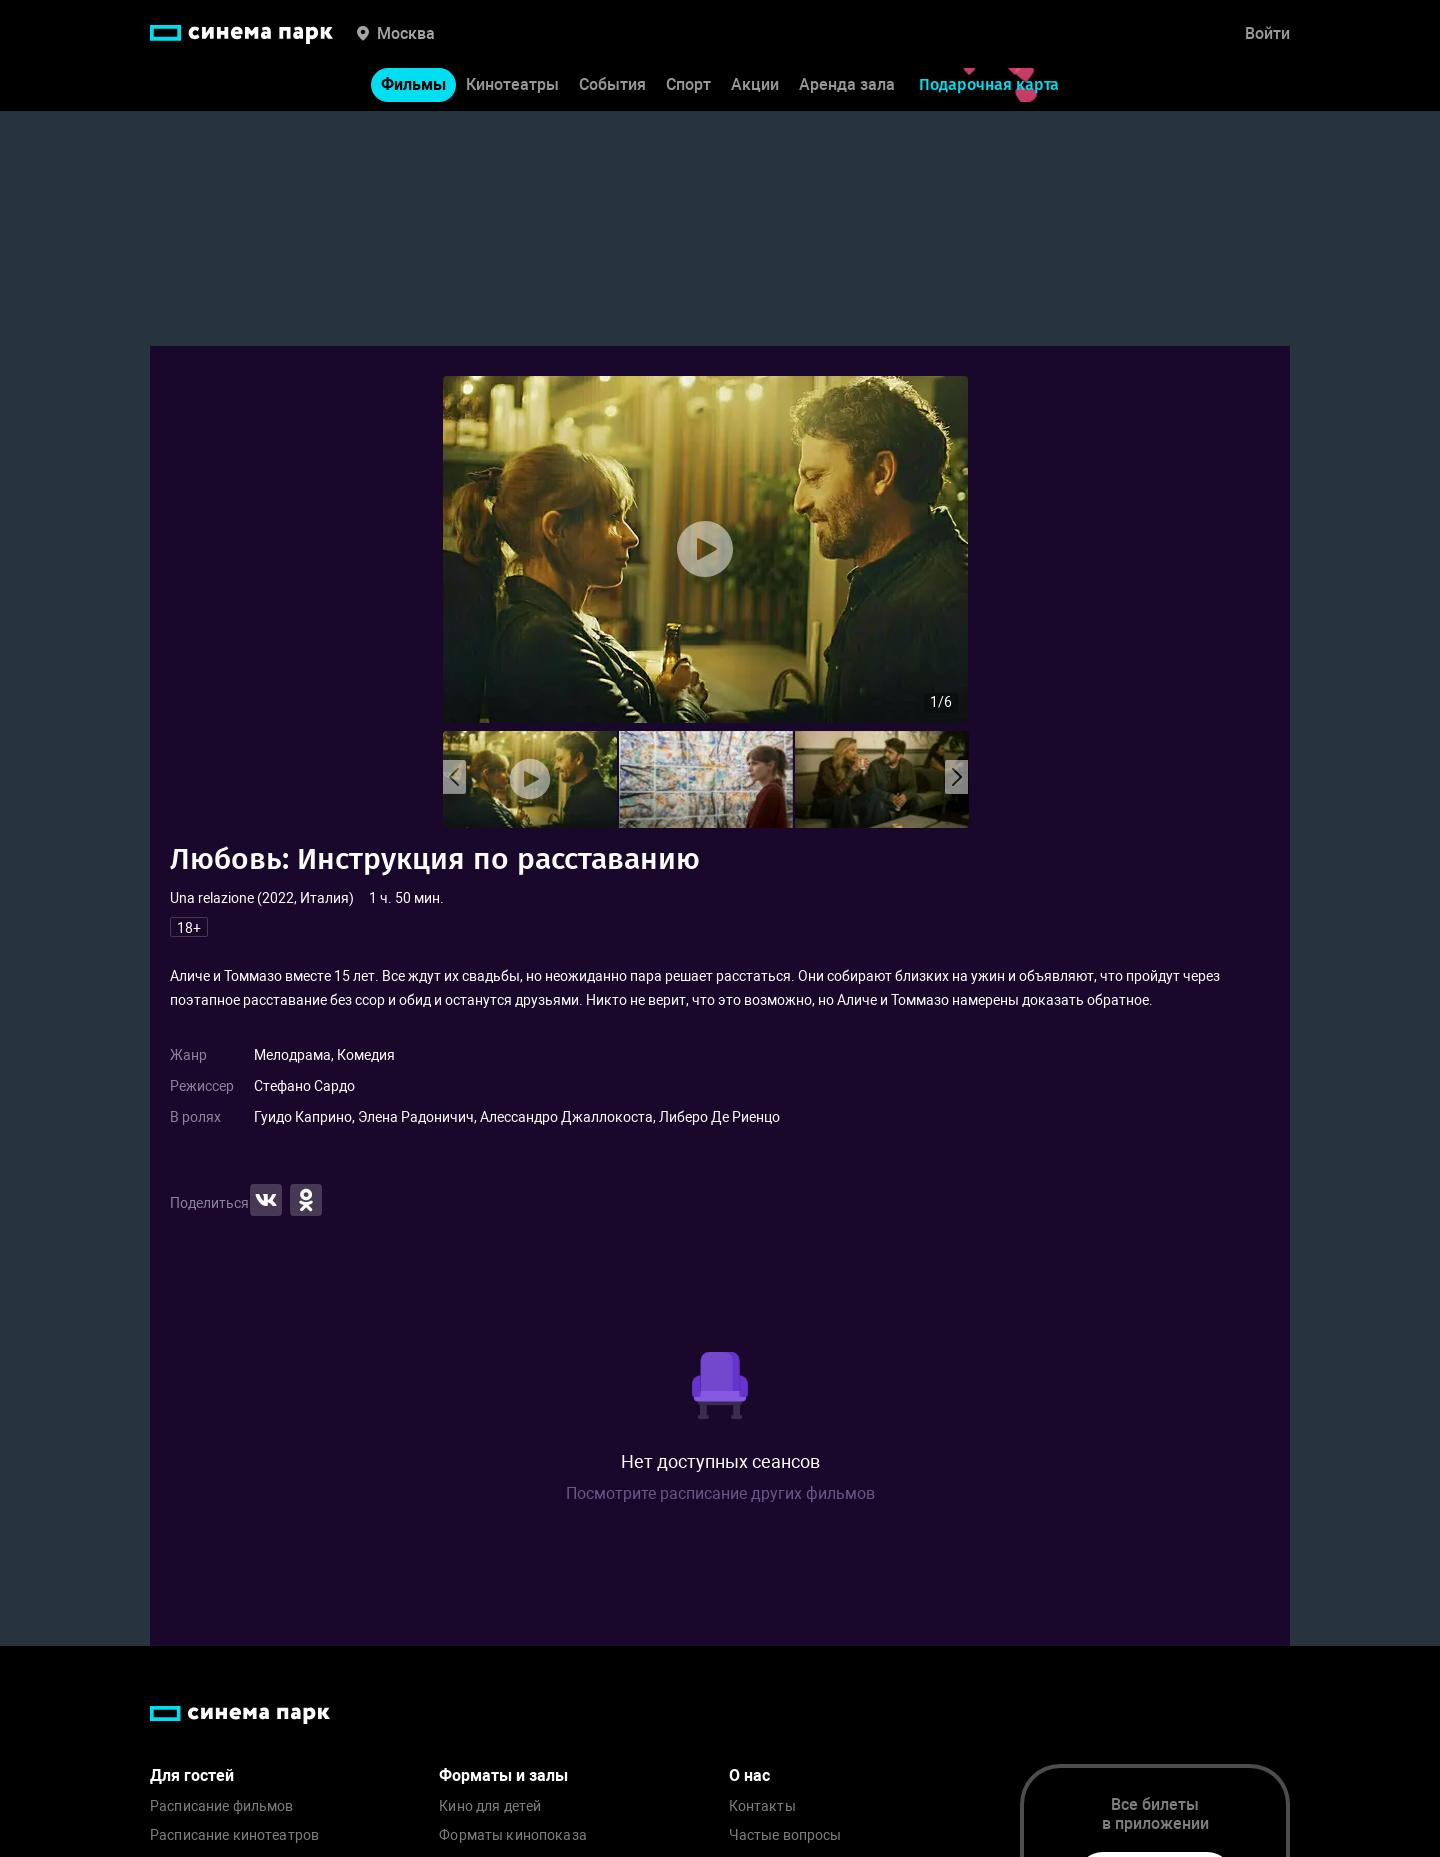 The height and width of the screenshot is (1857, 1440). I want to click on Посмотрите расписание других фильмов, so click(720, 1493).